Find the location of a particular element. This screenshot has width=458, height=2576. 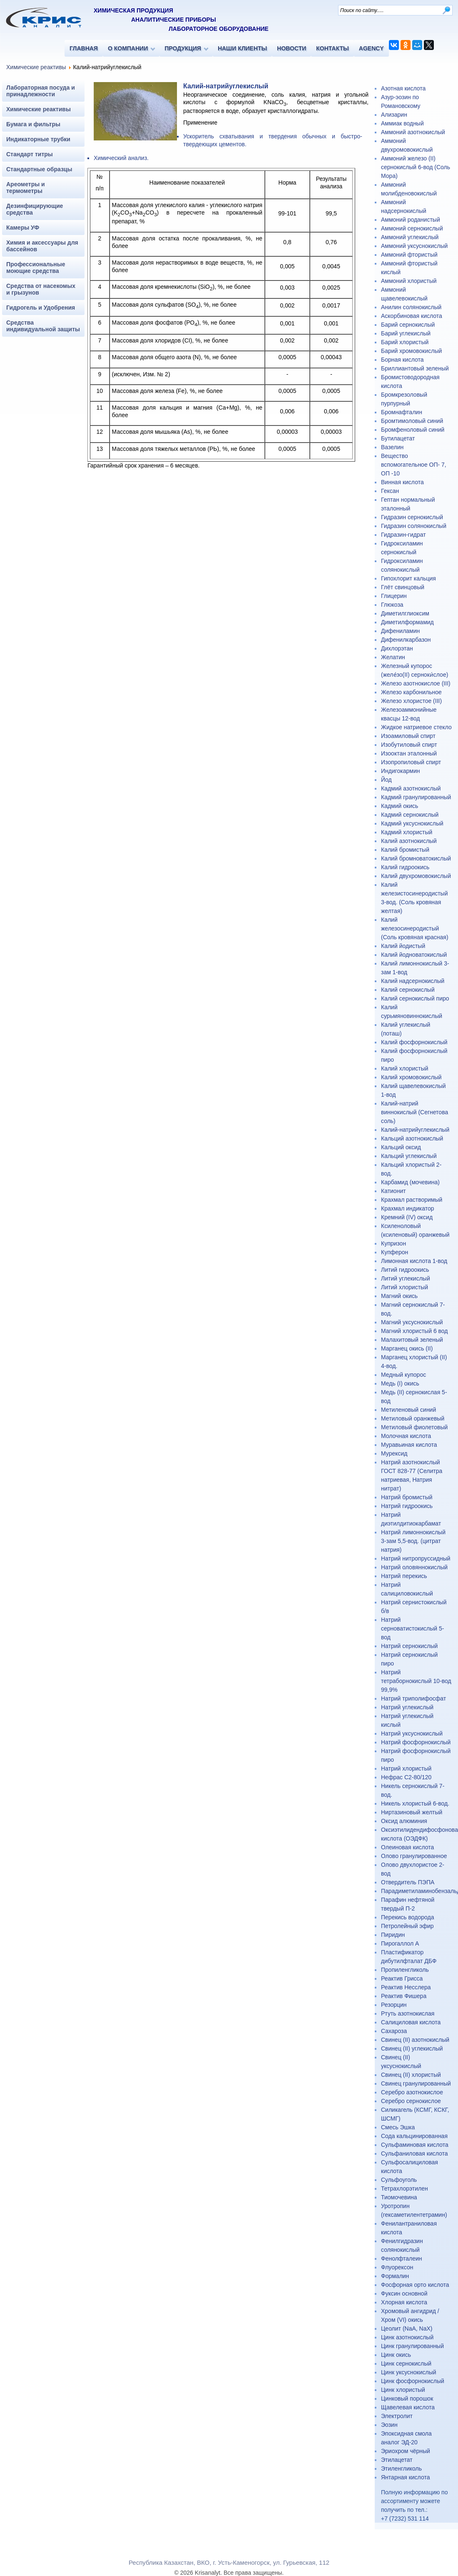

Натрий оловяннокислый is located at coordinates (414, 1567).